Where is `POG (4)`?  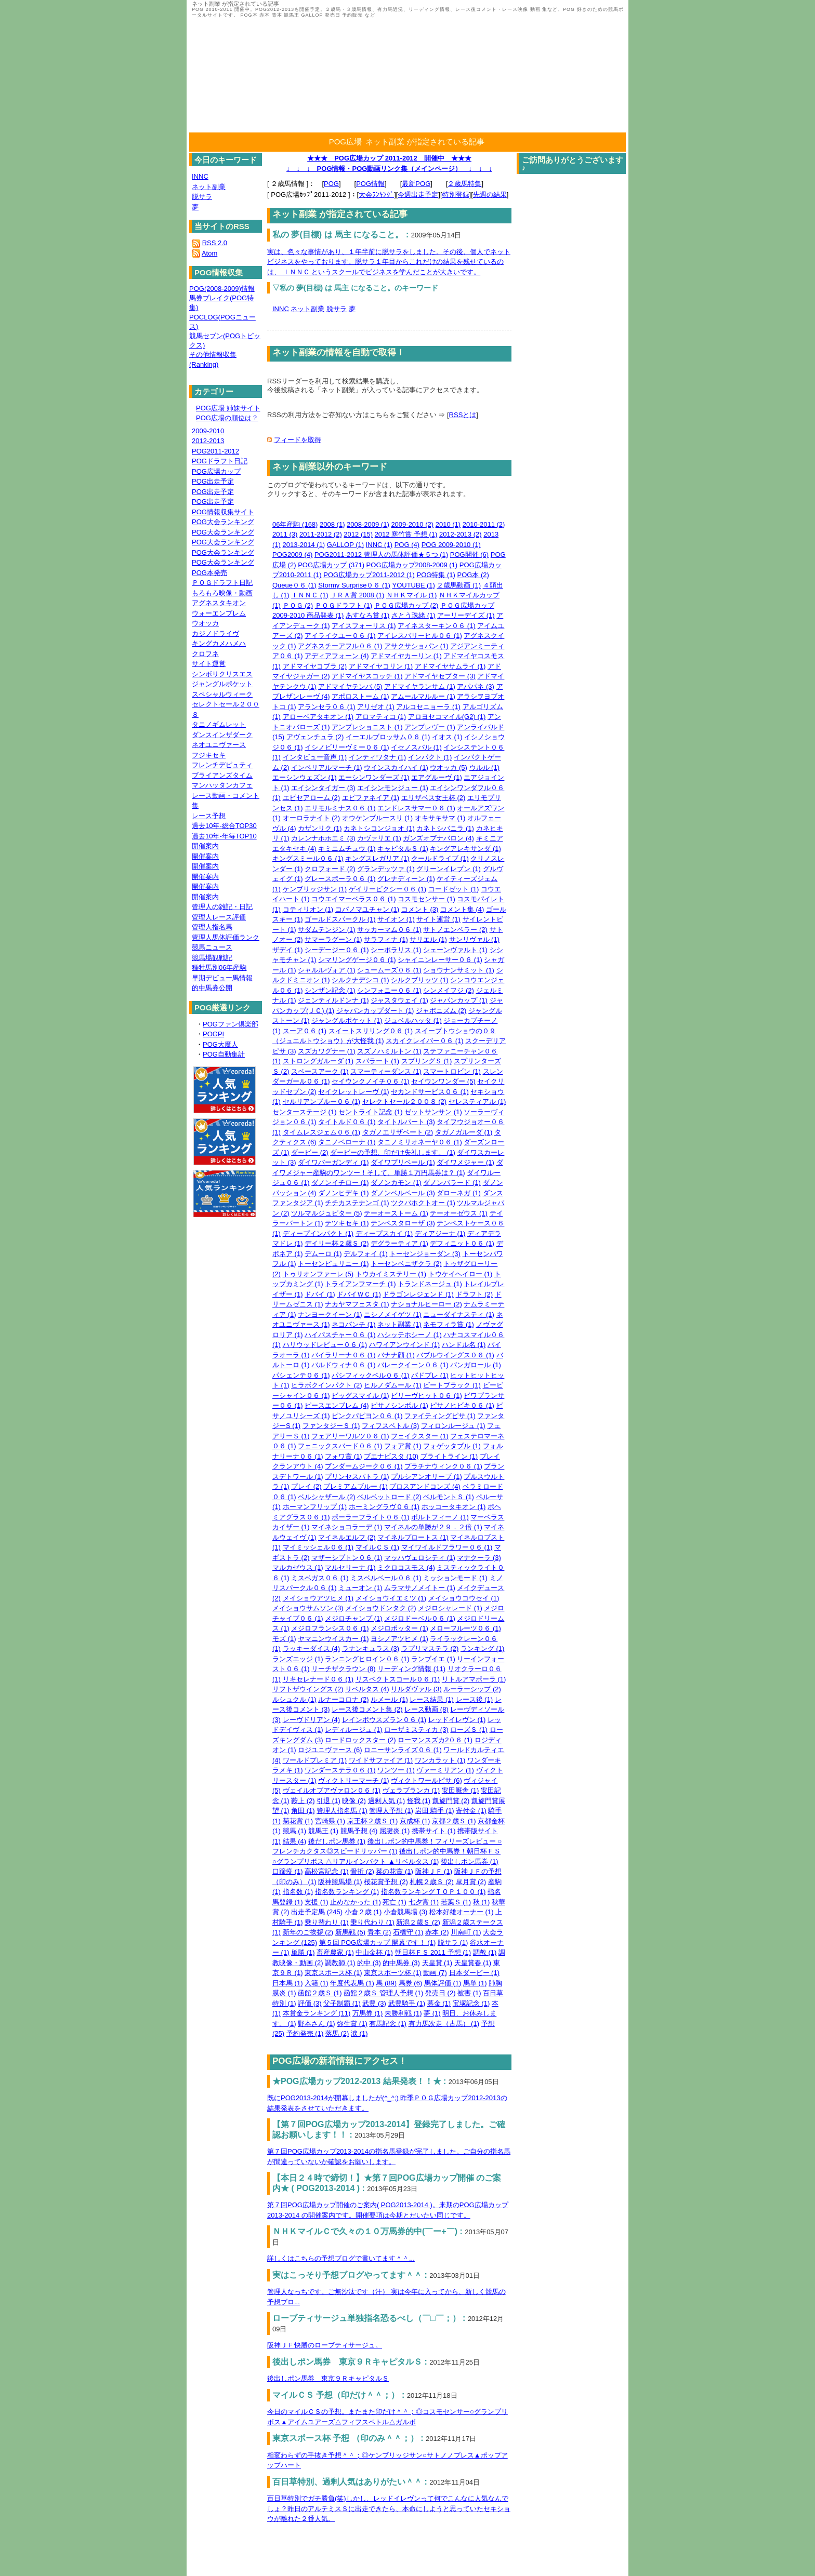
POG (4) is located at coordinates (407, 545).